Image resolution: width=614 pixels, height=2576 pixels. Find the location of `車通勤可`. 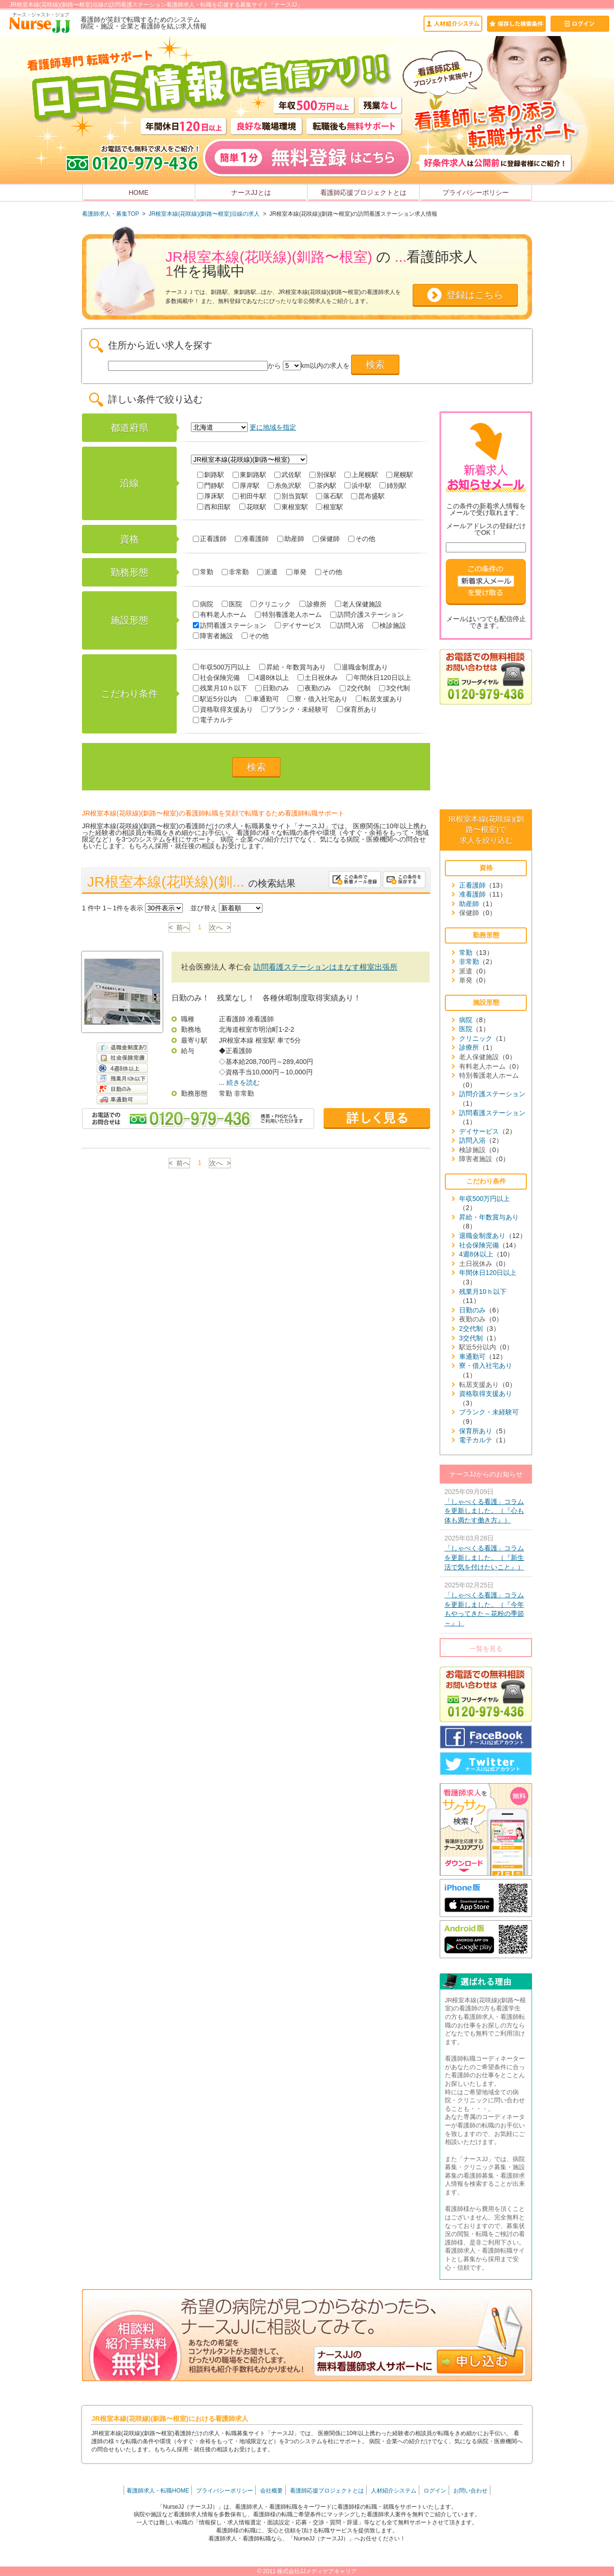

車通勤可 is located at coordinates (262, 699).